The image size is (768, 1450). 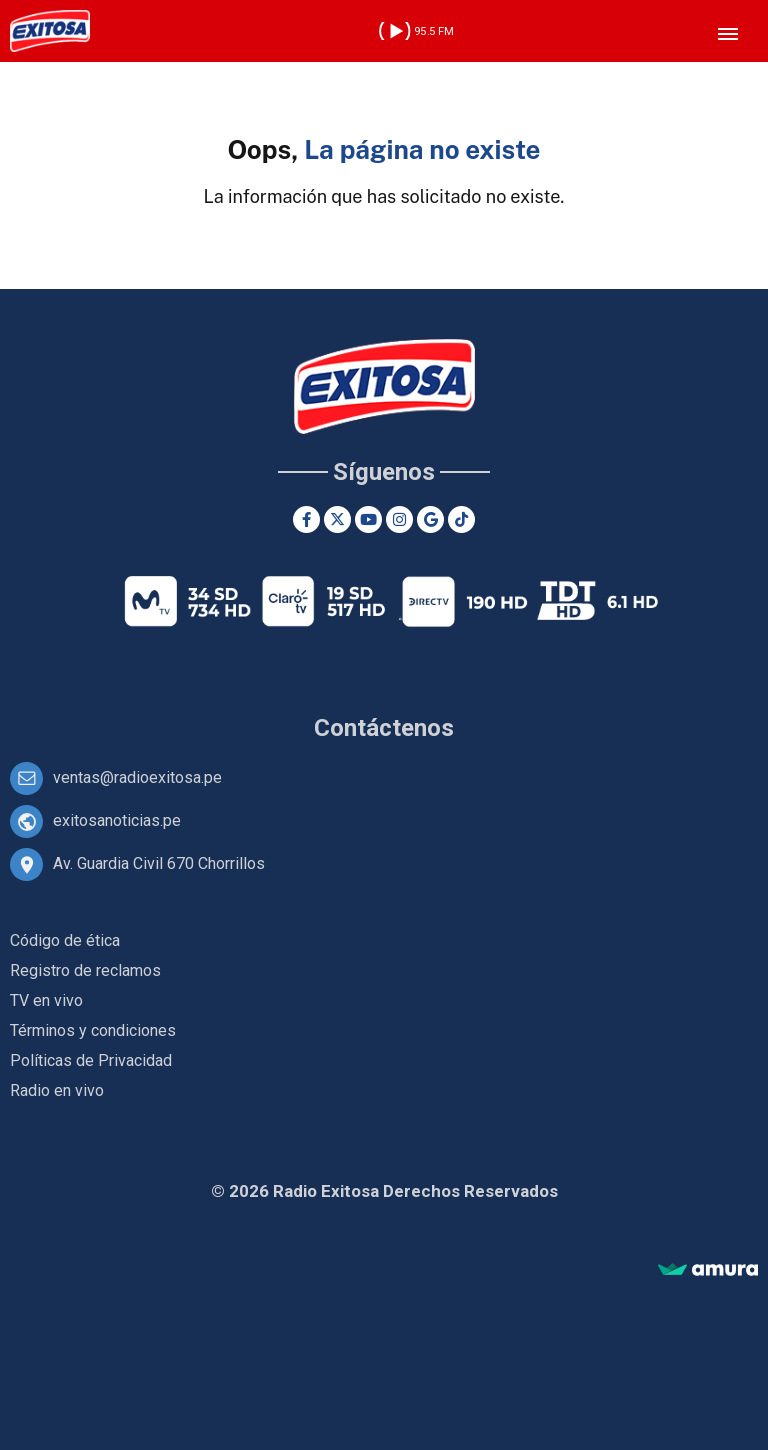 What do you see at coordinates (85, 970) in the screenshot?
I see `Registro de reclamos` at bounding box center [85, 970].